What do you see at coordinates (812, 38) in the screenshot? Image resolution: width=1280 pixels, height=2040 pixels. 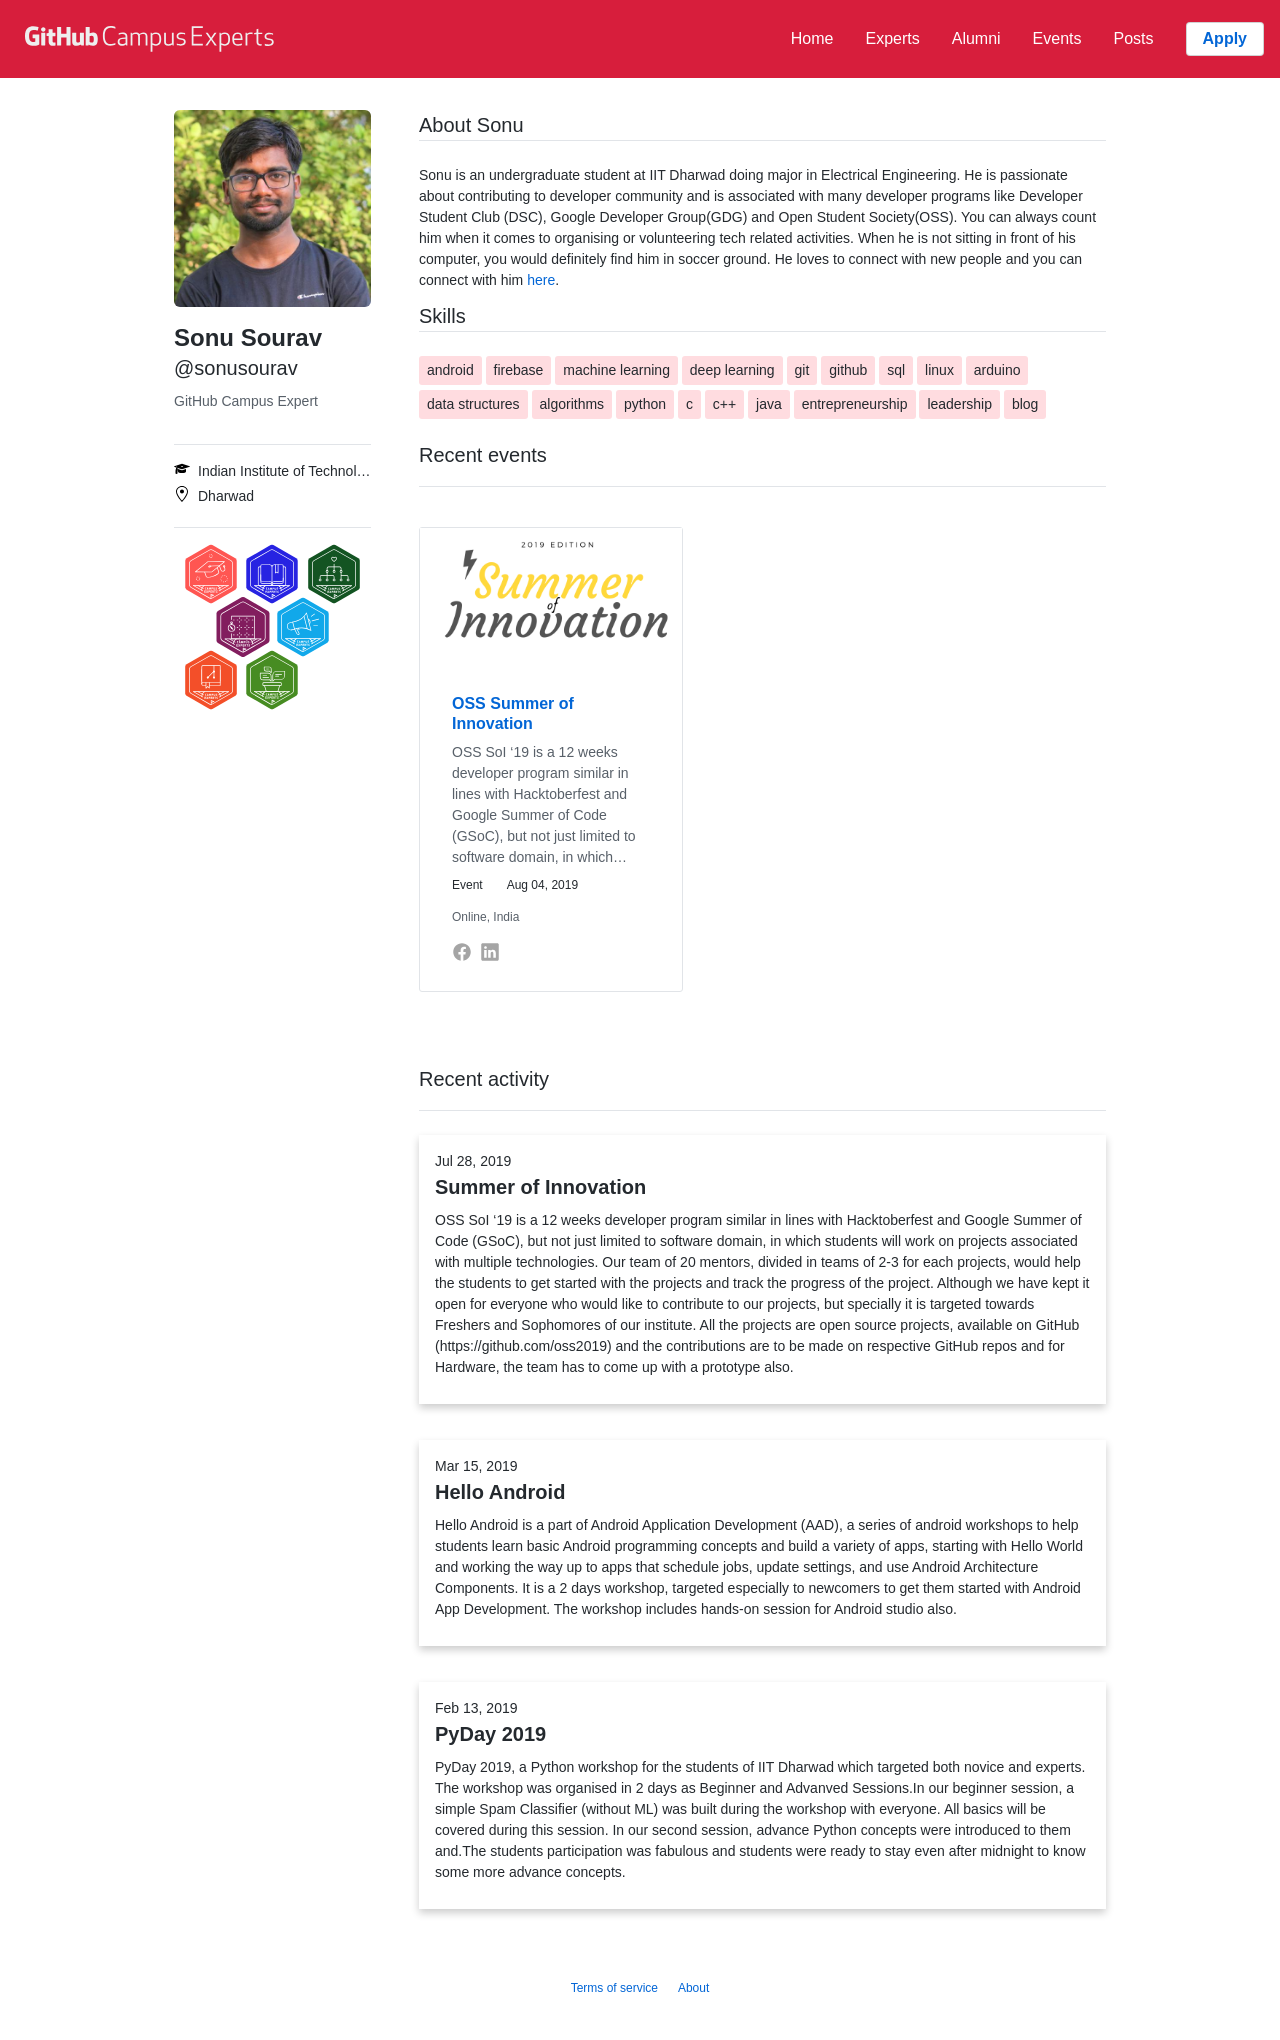 I see `Home` at bounding box center [812, 38].